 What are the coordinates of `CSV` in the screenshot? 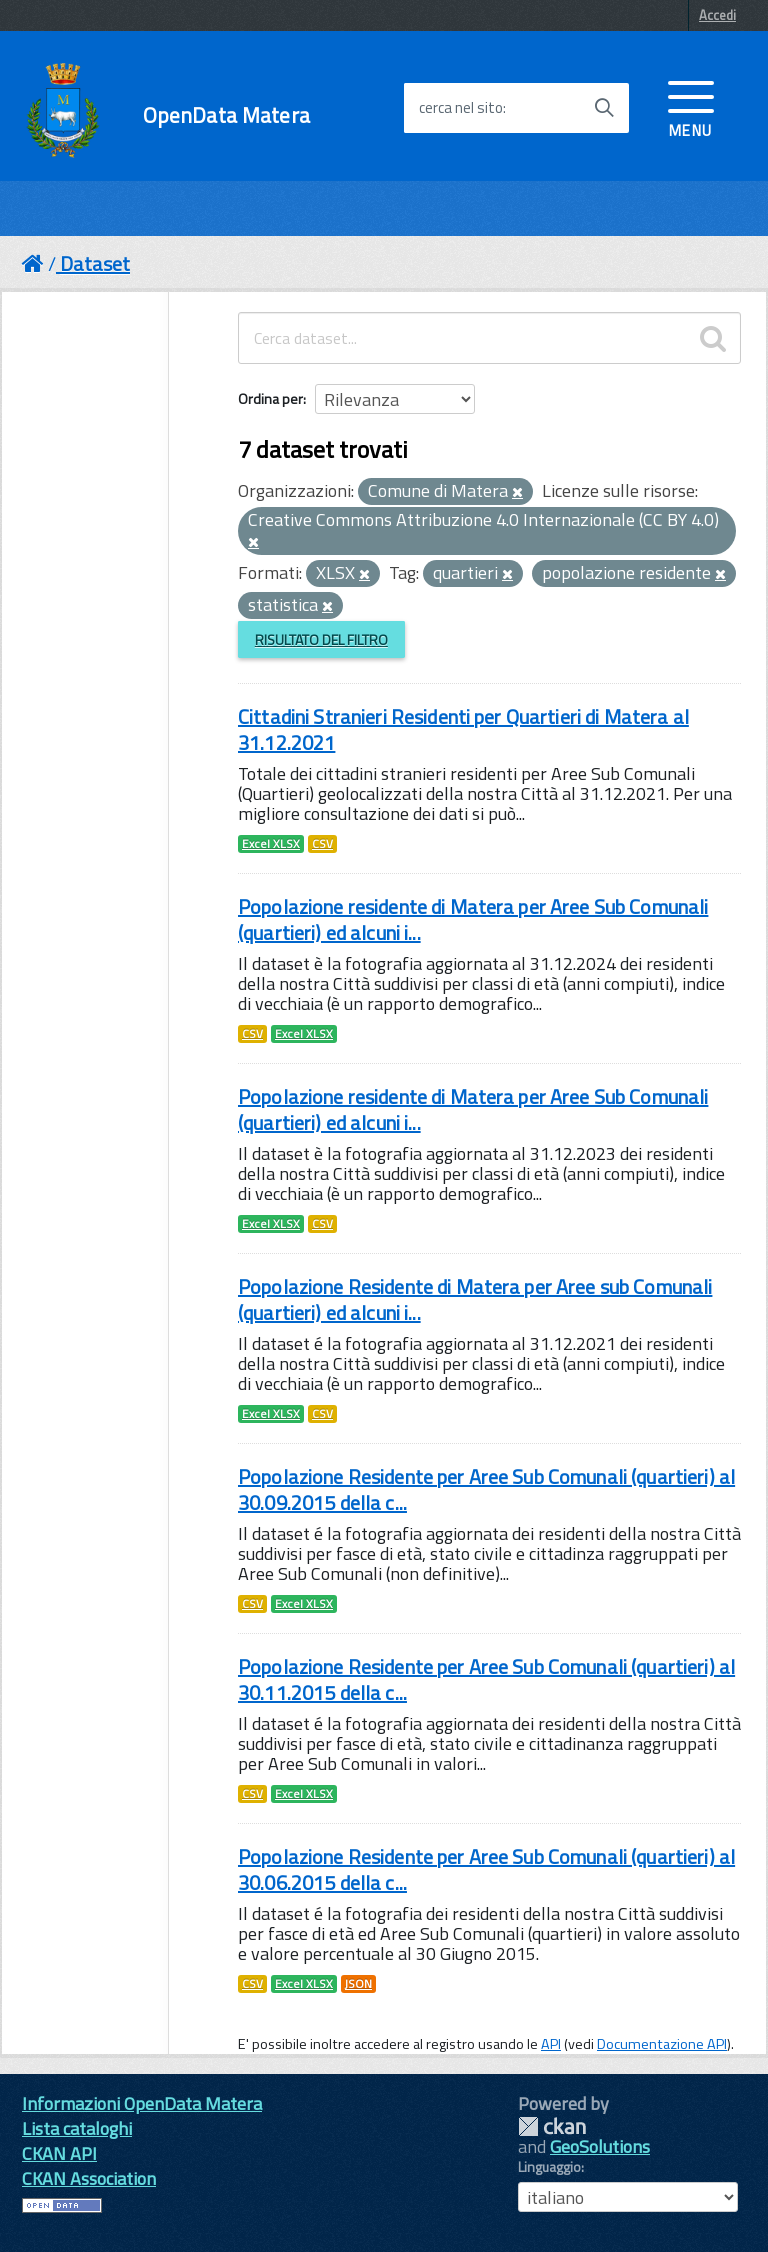 It's located at (322, 844).